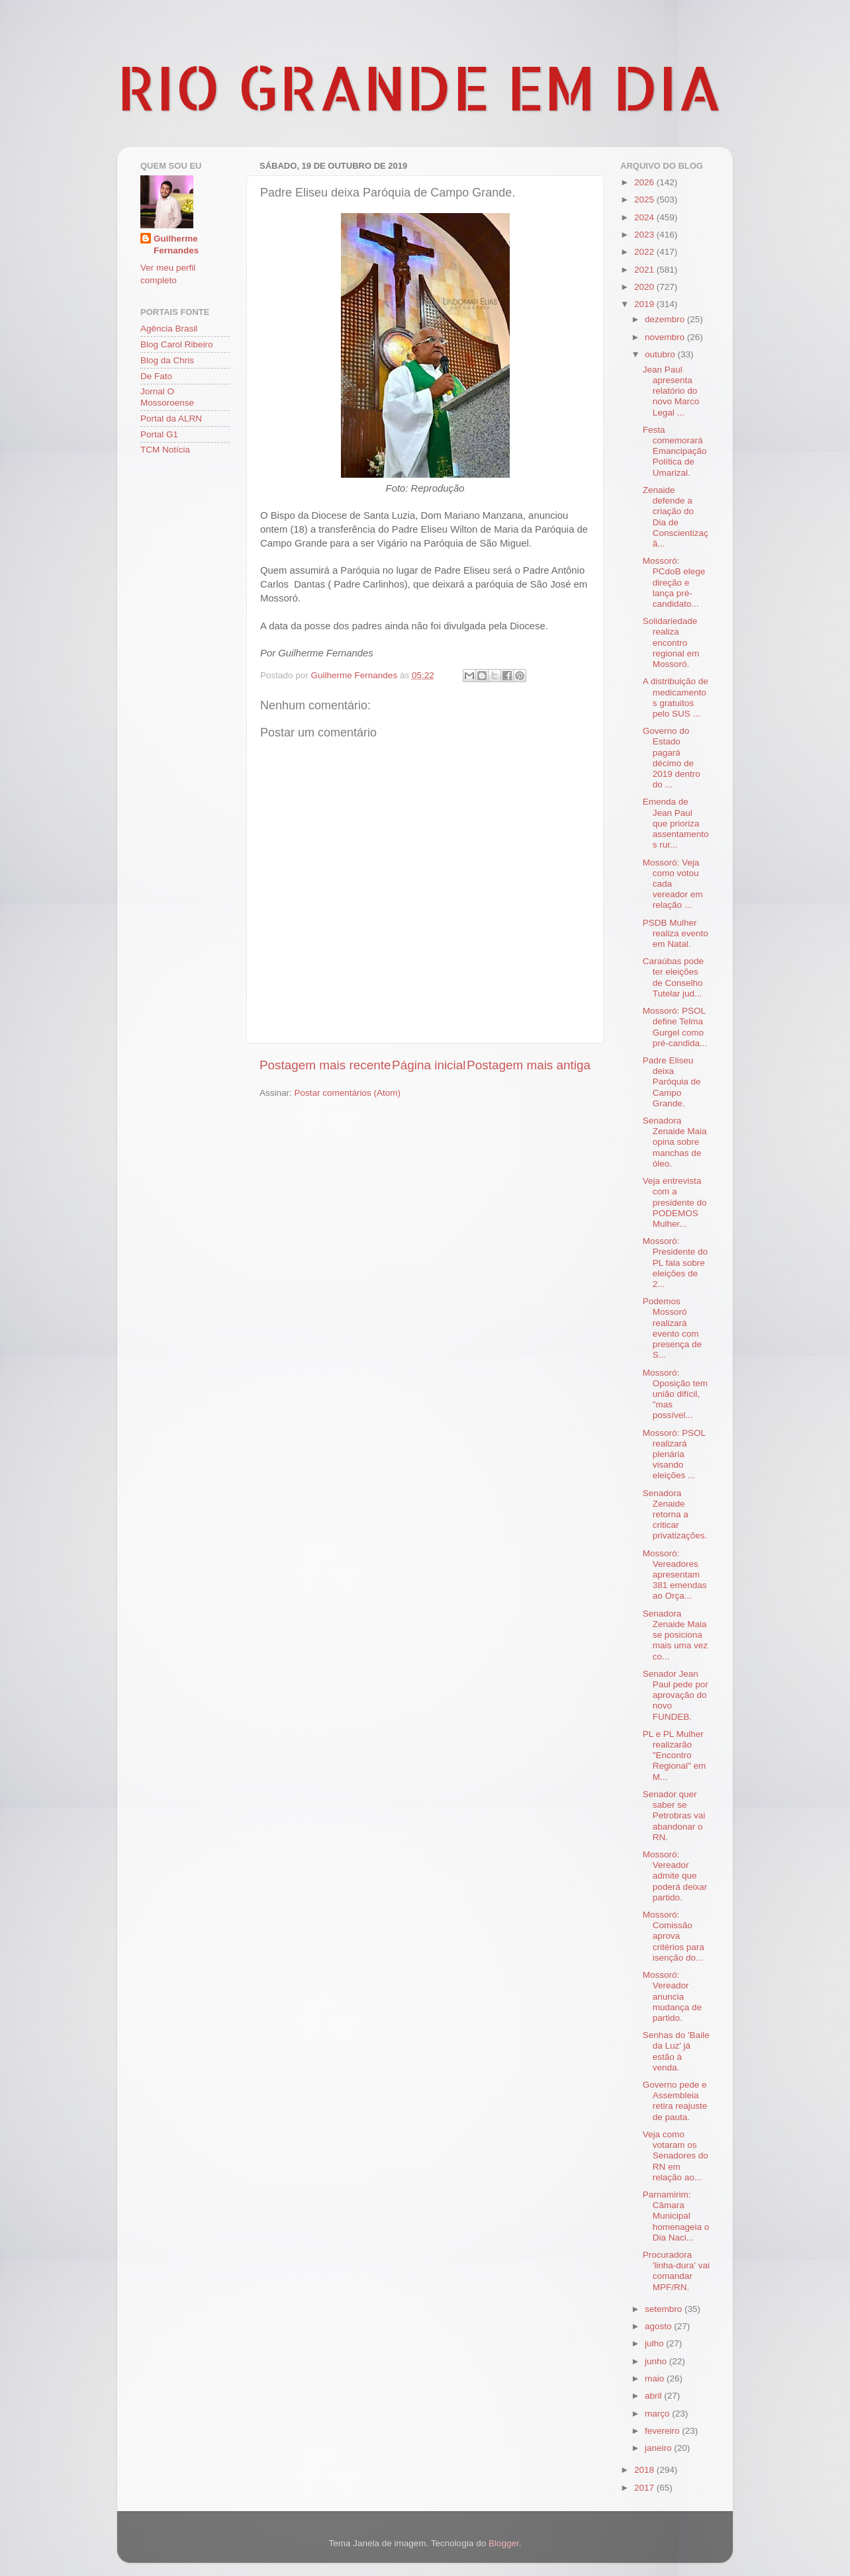 This screenshot has width=850, height=2576. What do you see at coordinates (672, 1996) in the screenshot?
I see `Mossoró: Vereador anuncia mudança de partido.` at bounding box center [672, 1996].